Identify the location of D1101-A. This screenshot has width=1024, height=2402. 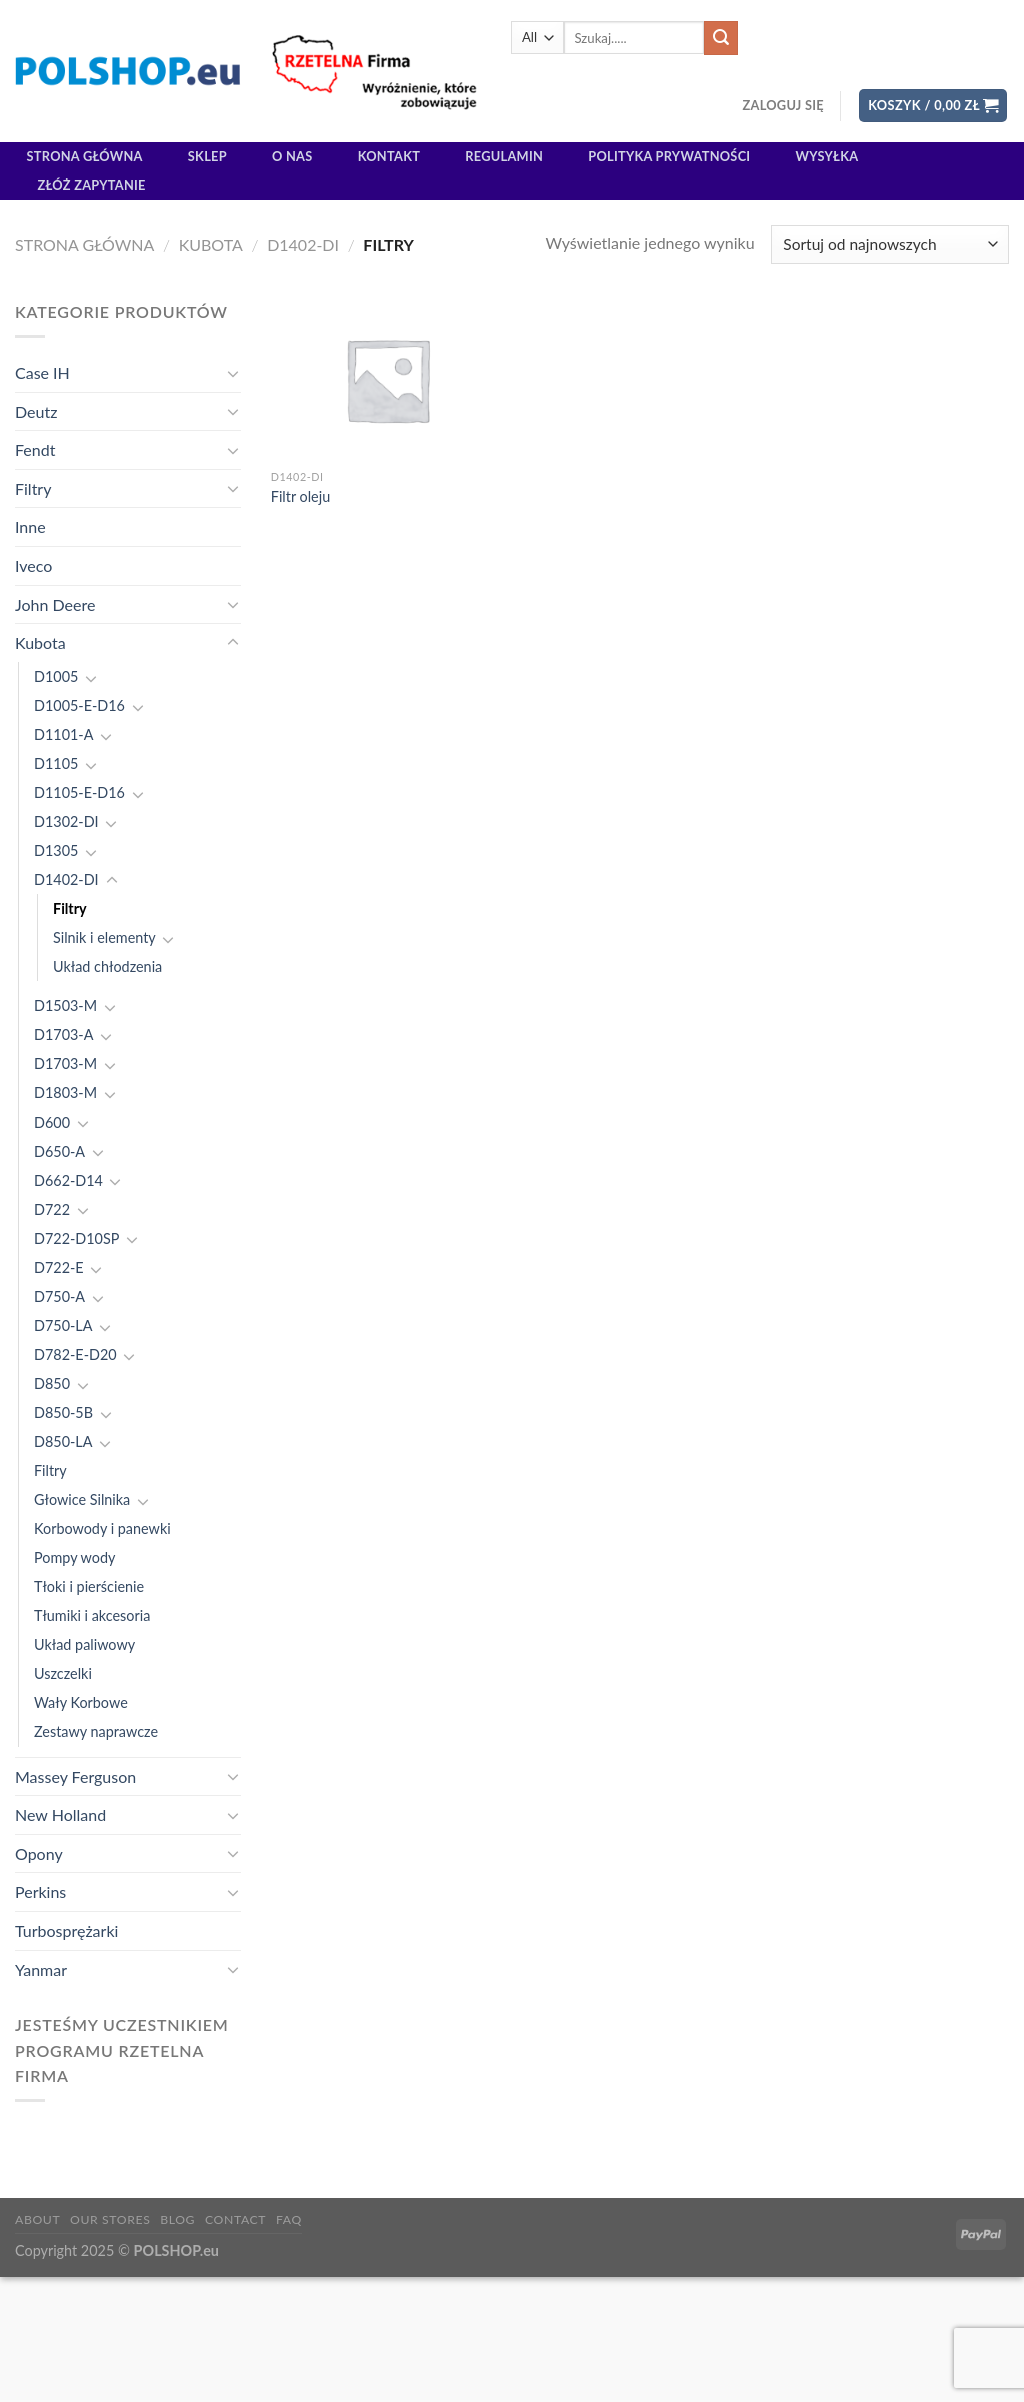
(63, 734).